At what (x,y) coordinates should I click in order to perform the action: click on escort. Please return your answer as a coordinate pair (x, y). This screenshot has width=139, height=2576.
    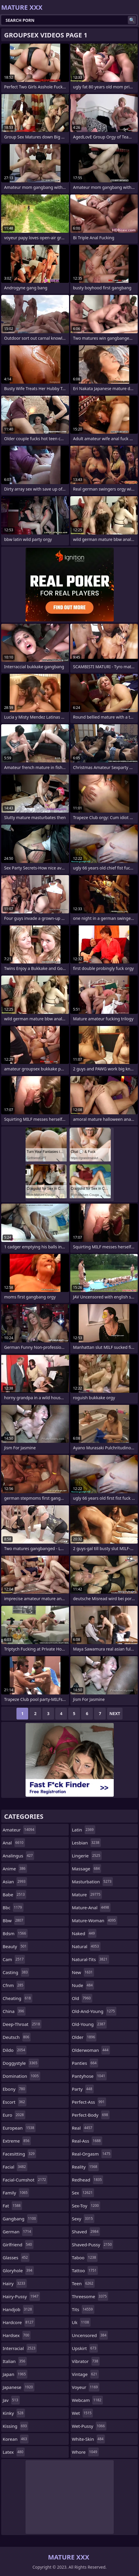
    Looking at the image, I should click on (14, 2102).